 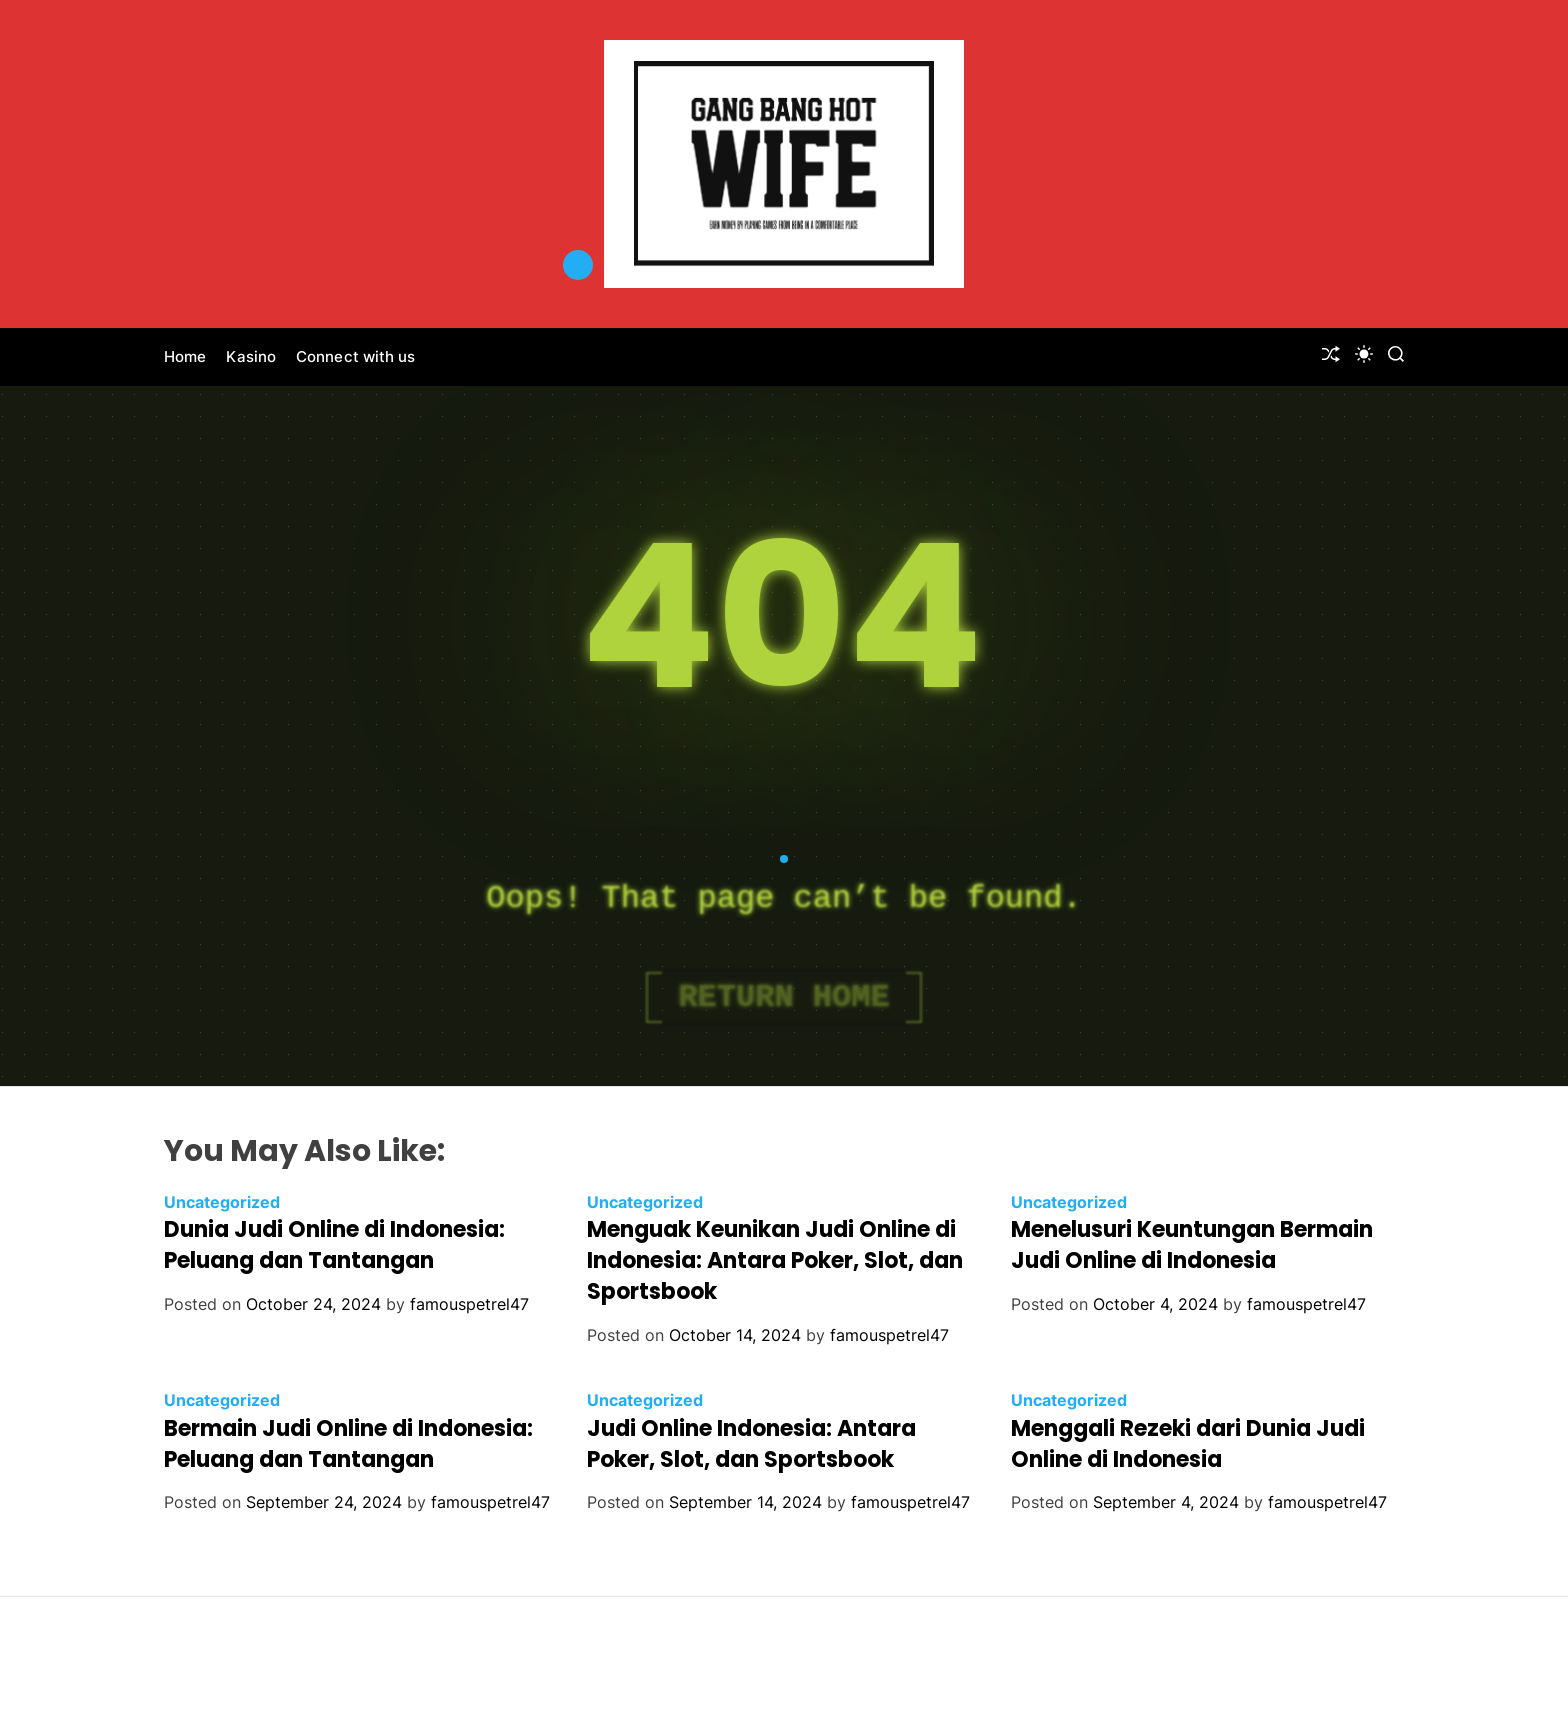 What do you see at coordinates (251, 356) in the screenshot?
I see `Kasino` at bounding box center [251, 356].